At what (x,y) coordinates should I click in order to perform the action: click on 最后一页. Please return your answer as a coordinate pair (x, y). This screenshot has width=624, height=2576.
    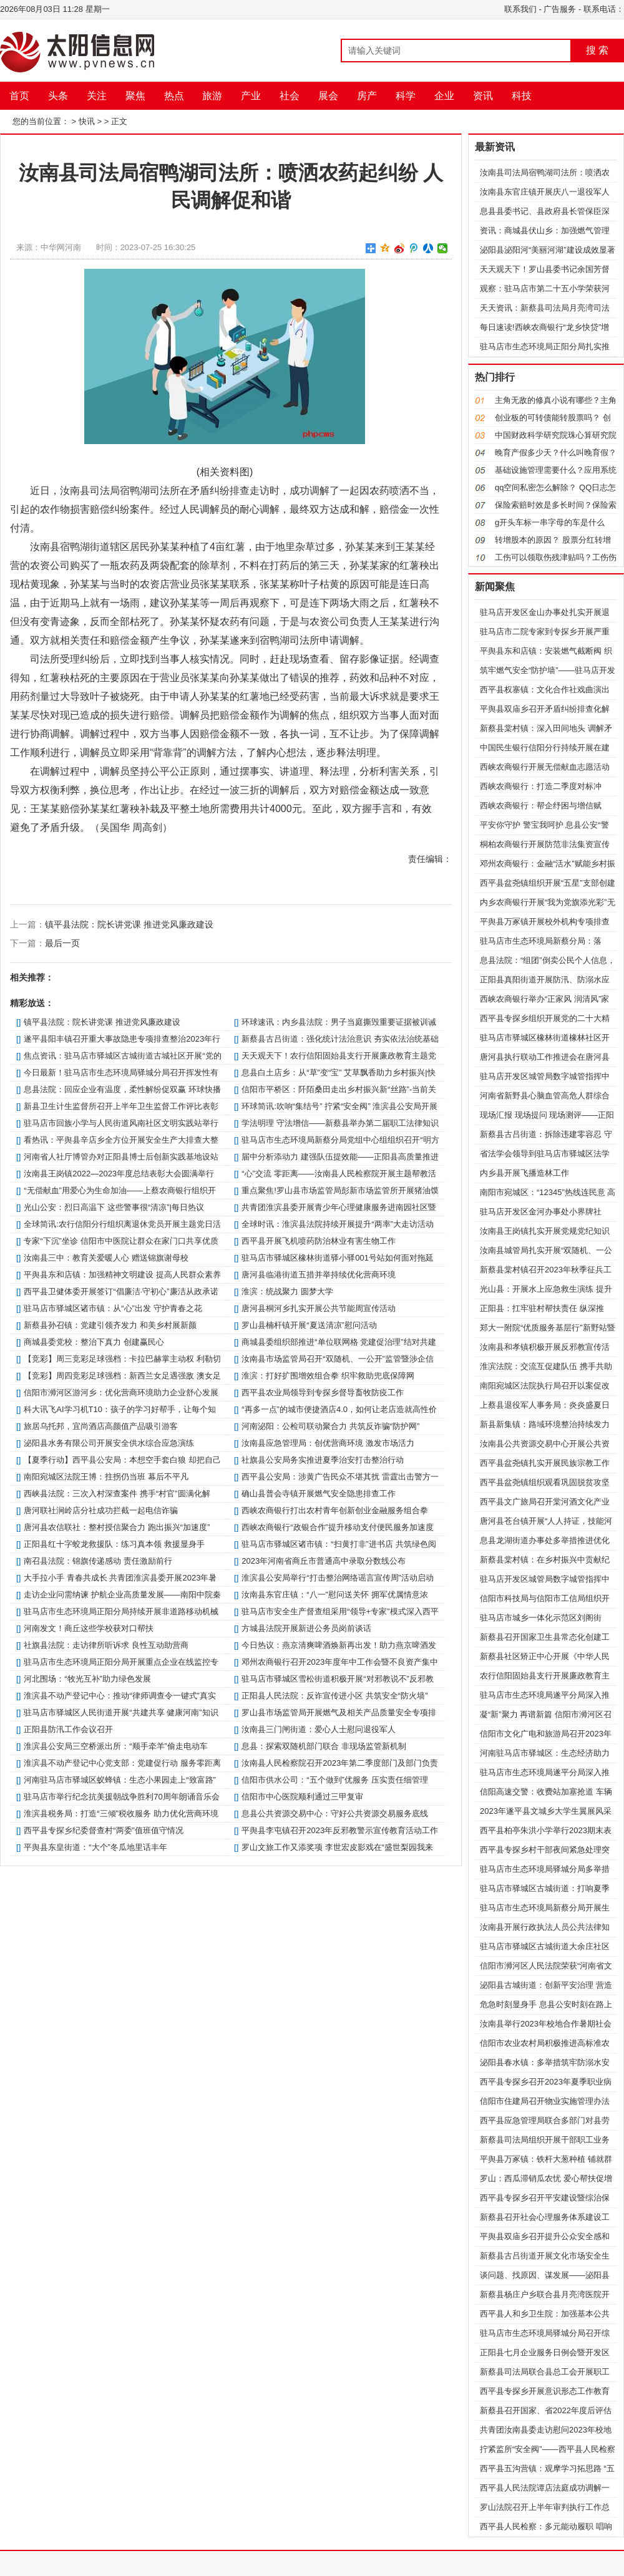
    Looking at the image, I should click on (62, 943).